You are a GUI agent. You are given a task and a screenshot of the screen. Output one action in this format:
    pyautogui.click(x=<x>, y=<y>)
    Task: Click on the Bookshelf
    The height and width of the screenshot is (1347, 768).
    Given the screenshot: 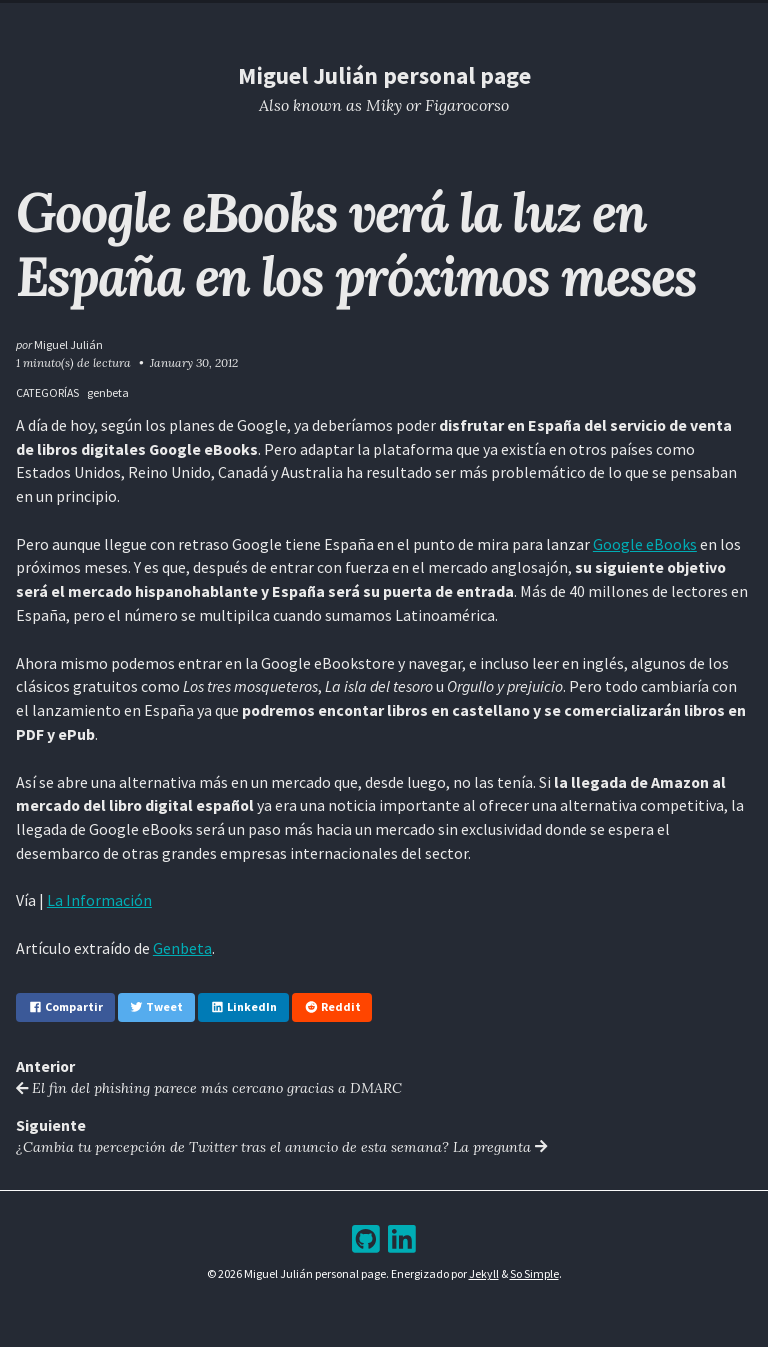 What is the action you would take?
    pyautogui.click(x=495, y=18)
    